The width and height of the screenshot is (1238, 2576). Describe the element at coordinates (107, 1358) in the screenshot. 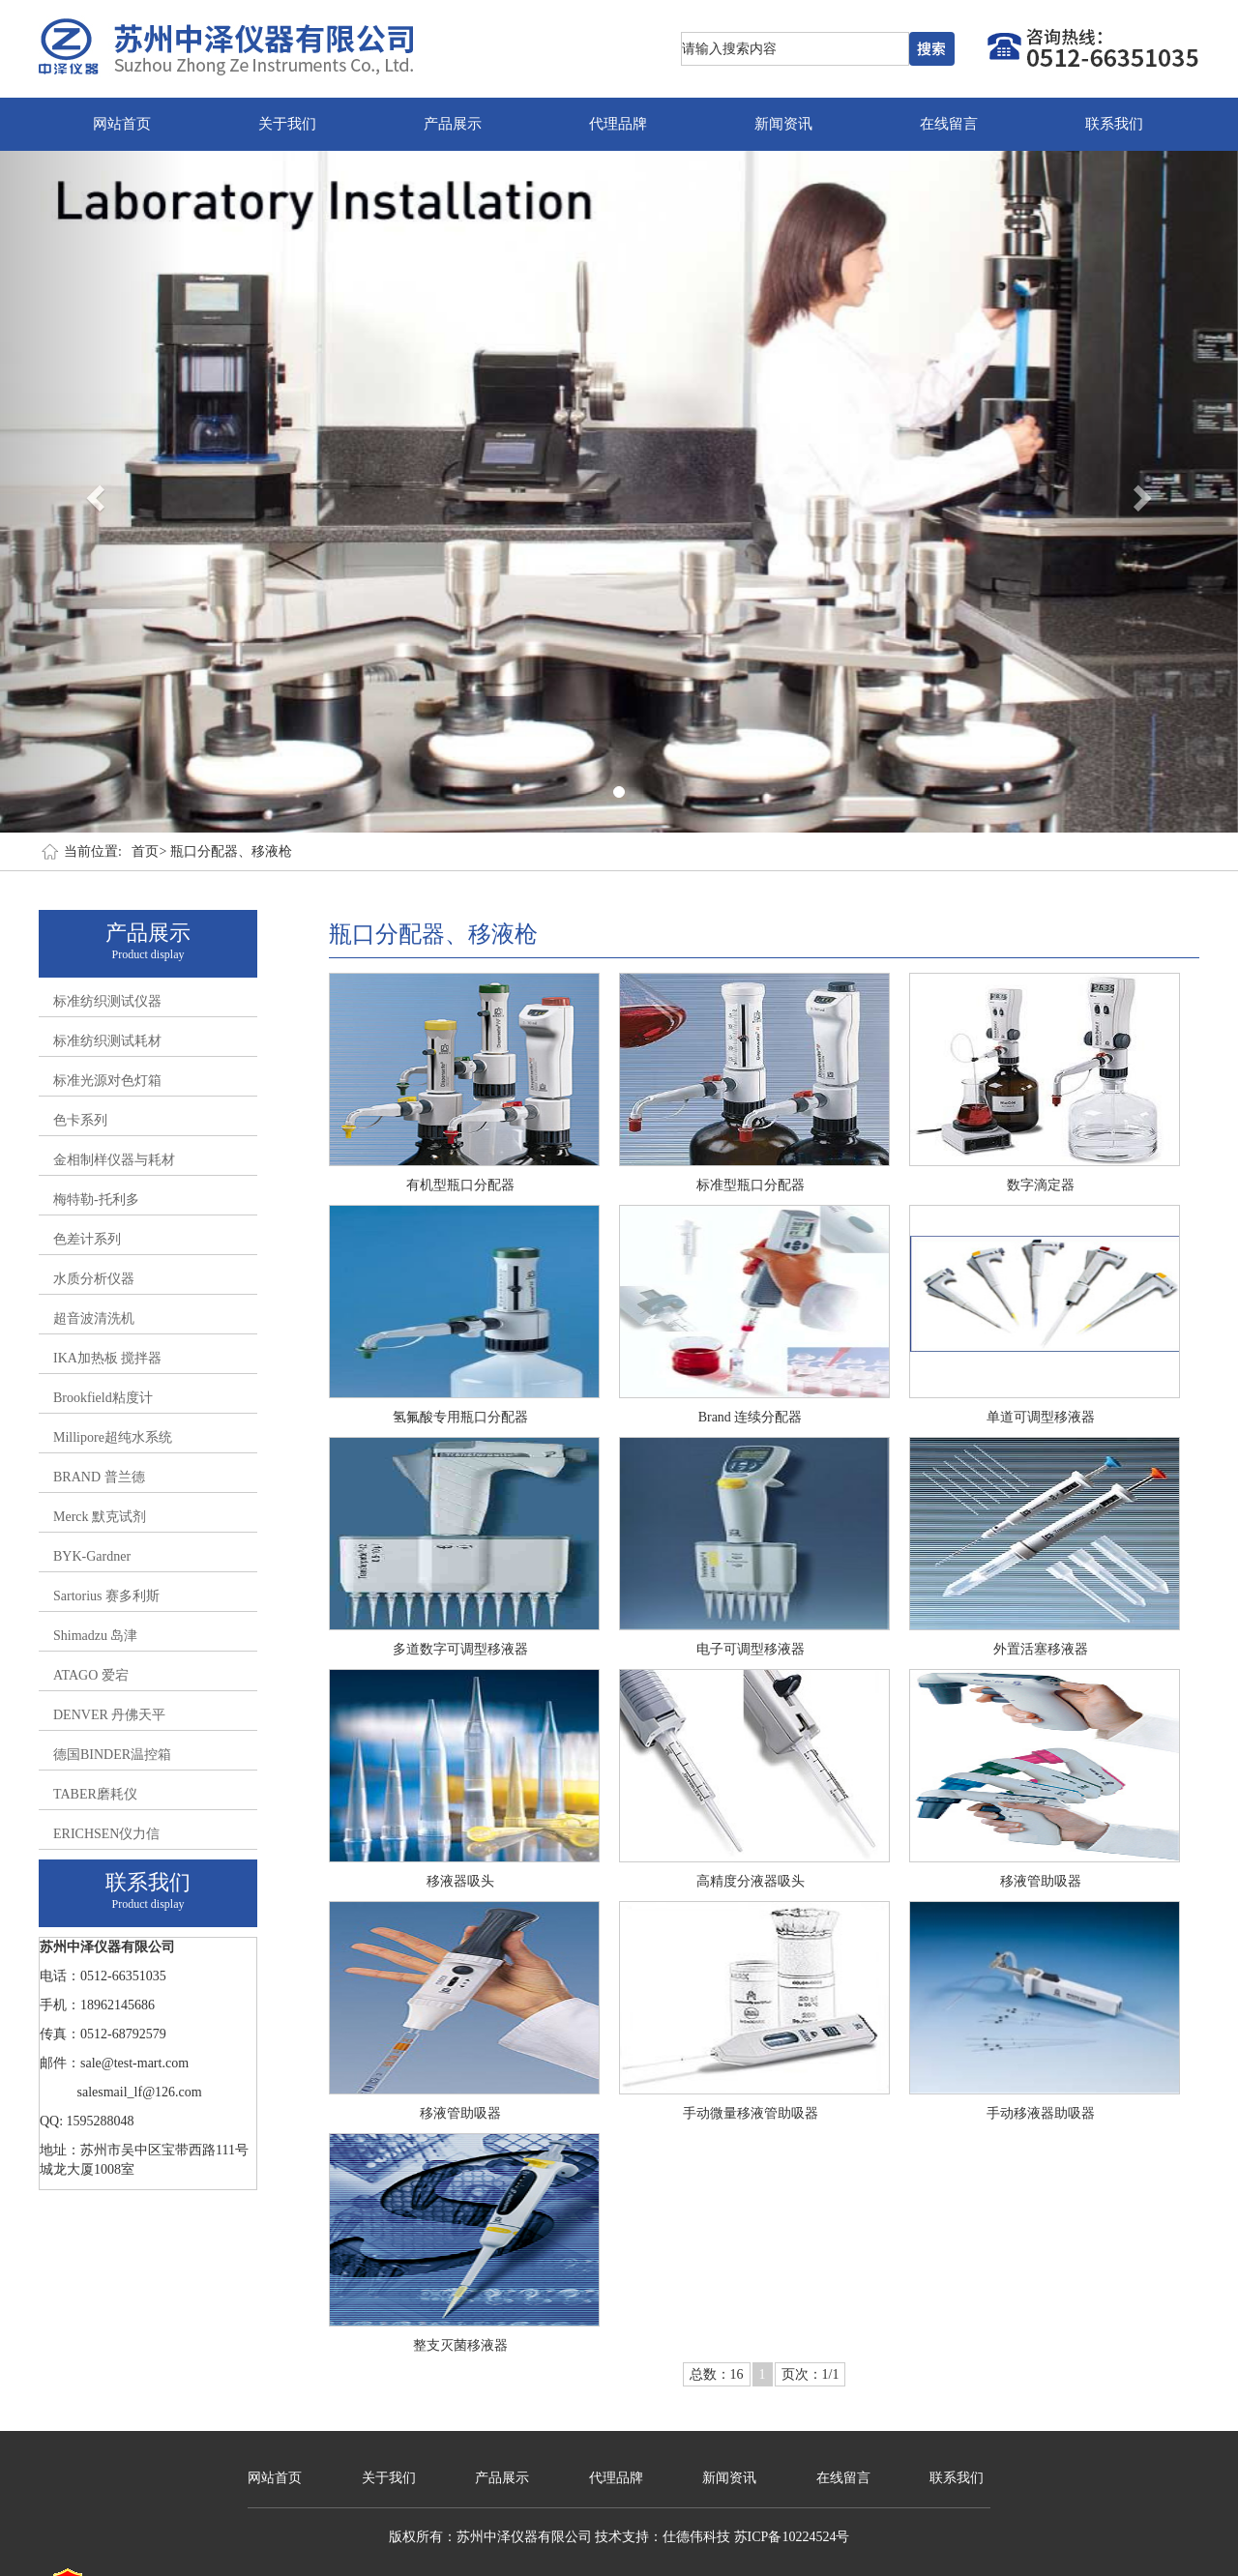

I see `IKA加热板 搅拌器` at that location.